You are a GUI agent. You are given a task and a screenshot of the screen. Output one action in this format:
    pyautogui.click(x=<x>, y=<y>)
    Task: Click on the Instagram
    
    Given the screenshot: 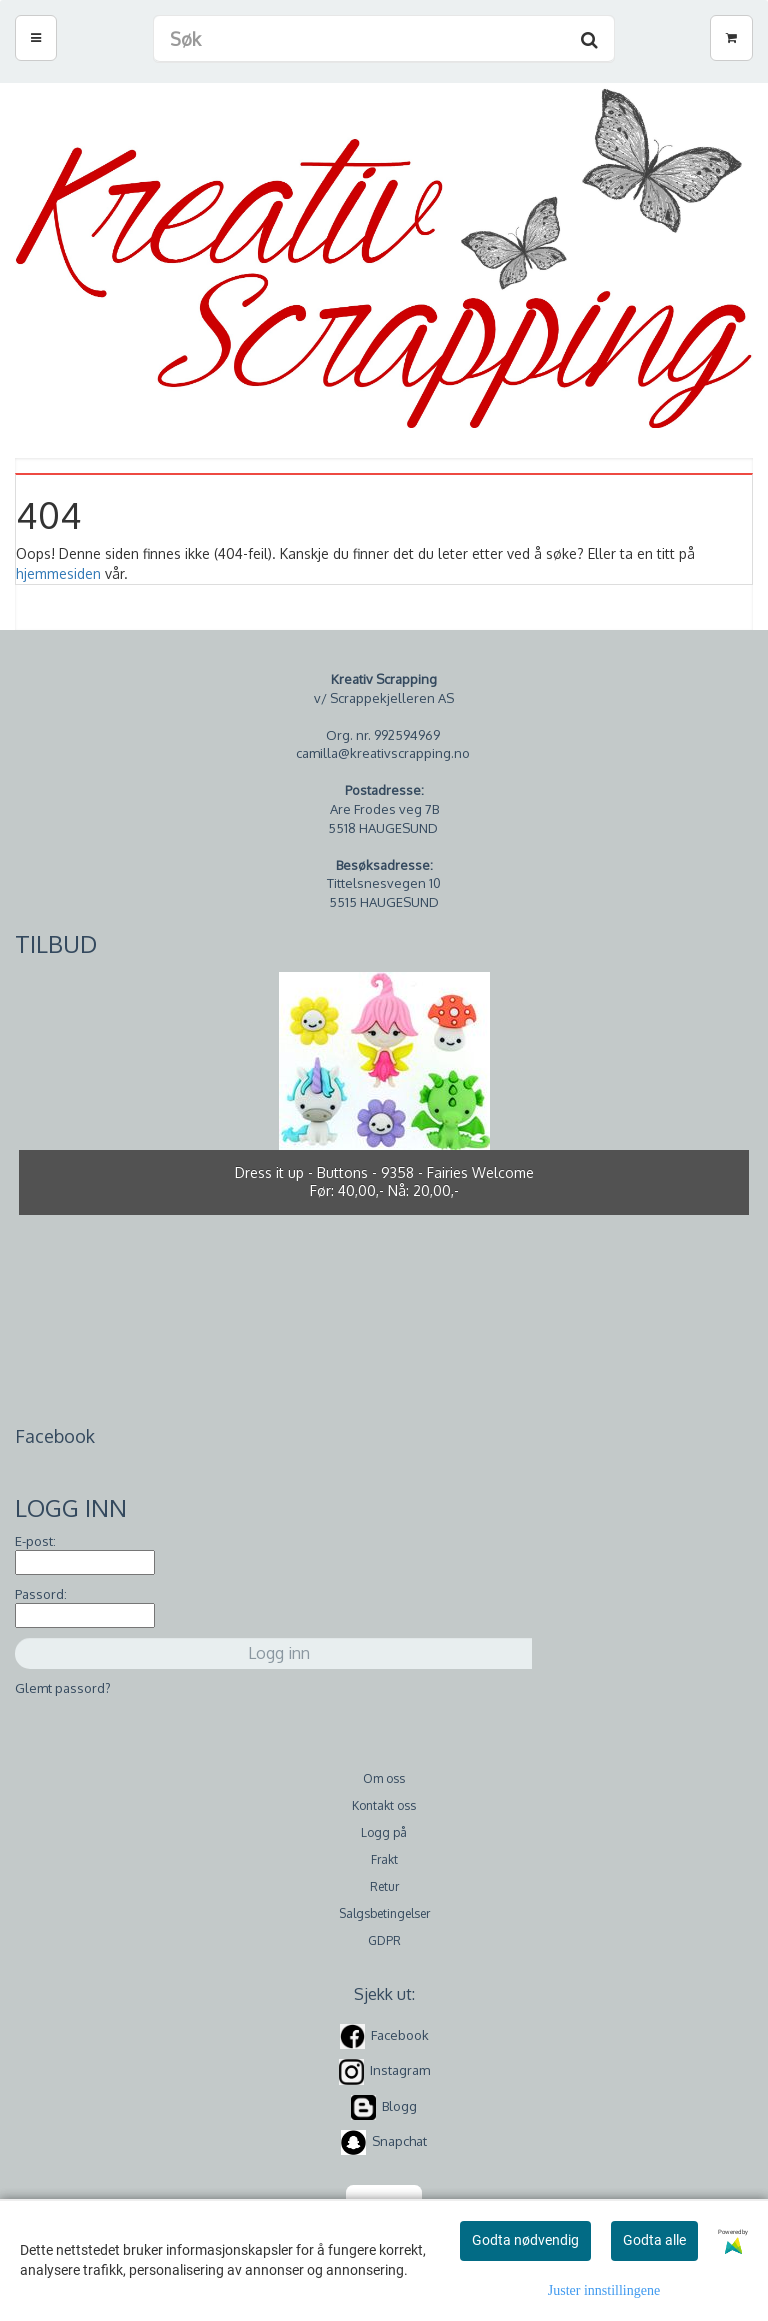 What is the action you would take?
    pyautogui.click(x=400, y=2071)
    